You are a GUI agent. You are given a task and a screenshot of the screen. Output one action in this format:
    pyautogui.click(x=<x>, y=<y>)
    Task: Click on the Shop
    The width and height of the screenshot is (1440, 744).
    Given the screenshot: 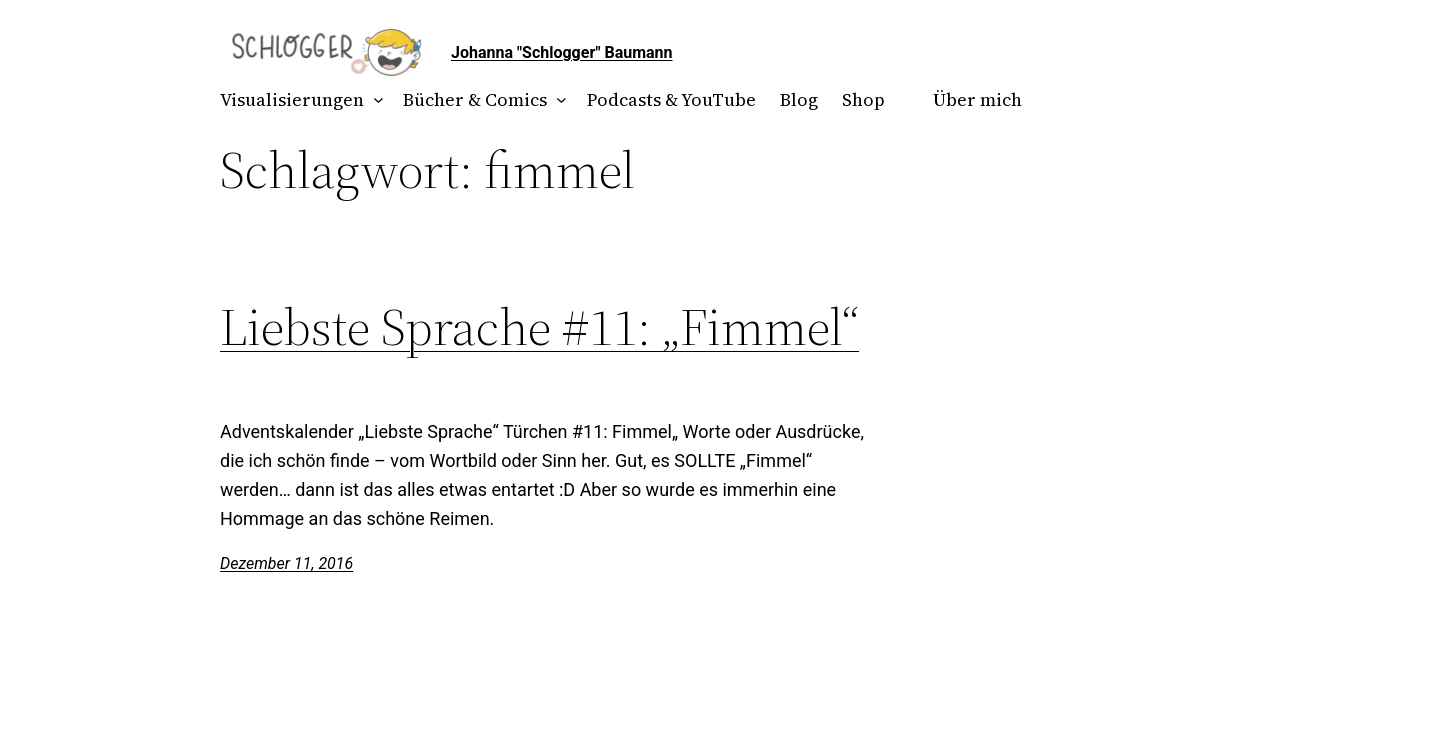 What is the action you would take?
    pyautogui.click(x=863, y=99)
    